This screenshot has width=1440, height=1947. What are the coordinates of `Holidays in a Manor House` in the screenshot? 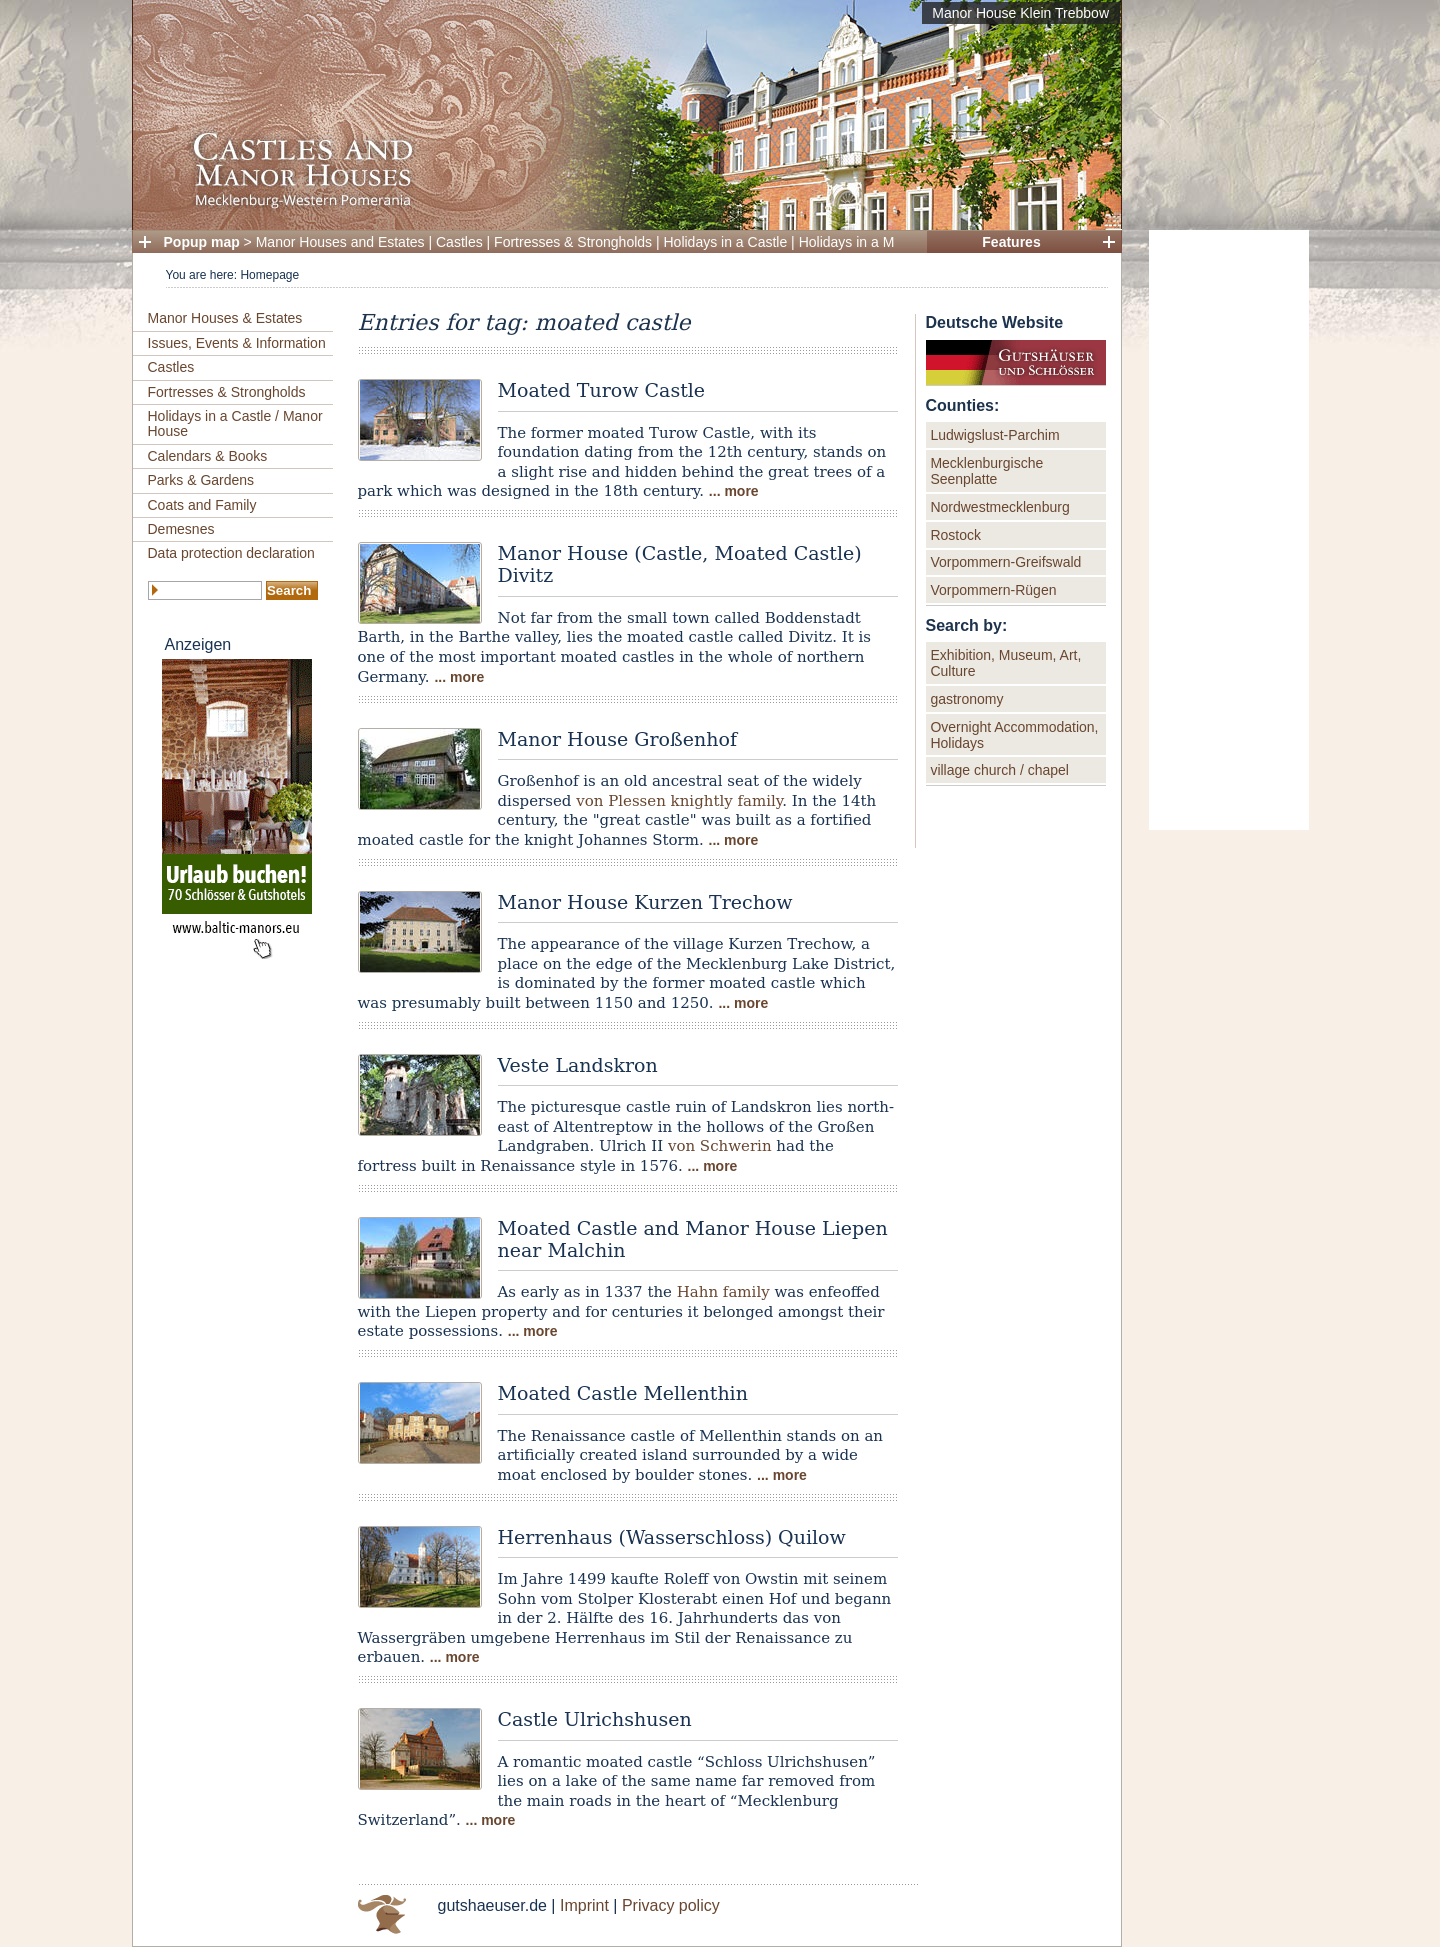 It's located at (883, 242).